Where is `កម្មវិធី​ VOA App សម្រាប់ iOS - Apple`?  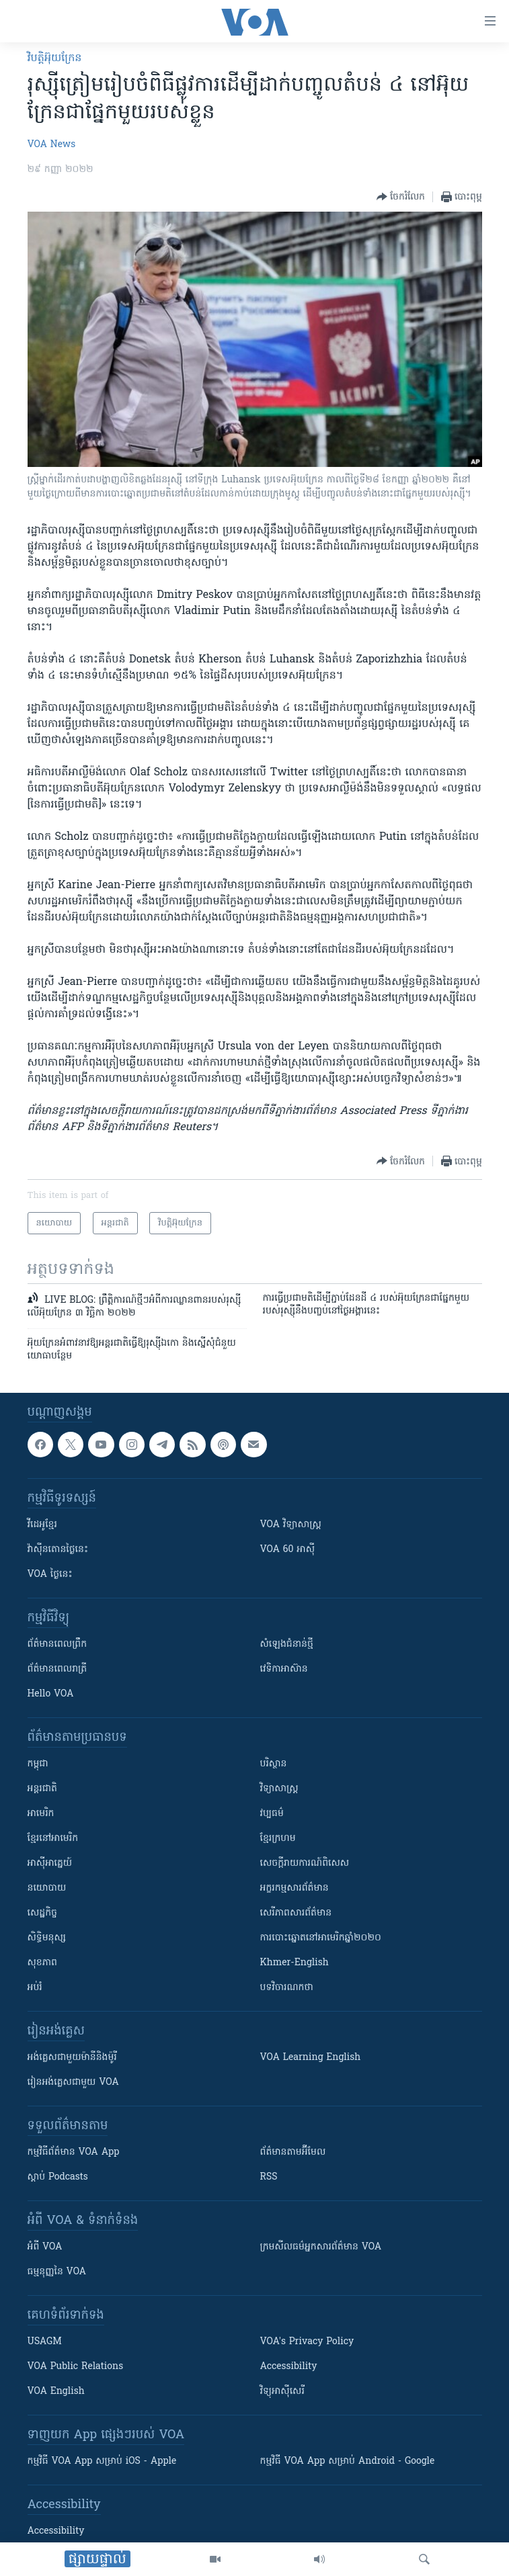
កម្មវិធី​ VOA App សម្រាប់ iOS - Apple is located at coordinates (102, 2461).